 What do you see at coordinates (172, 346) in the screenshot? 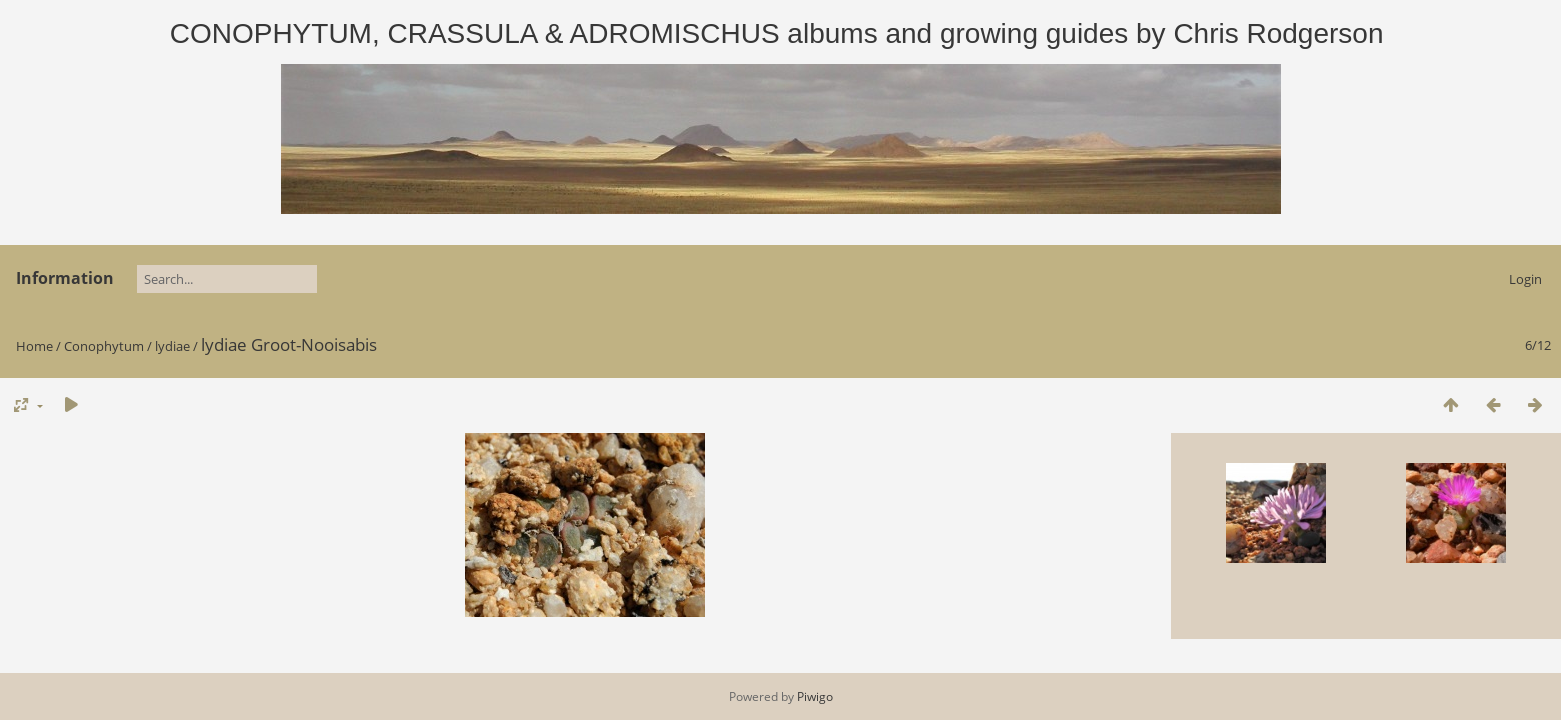
I see `lydiae` at bounding box center [172, 346].